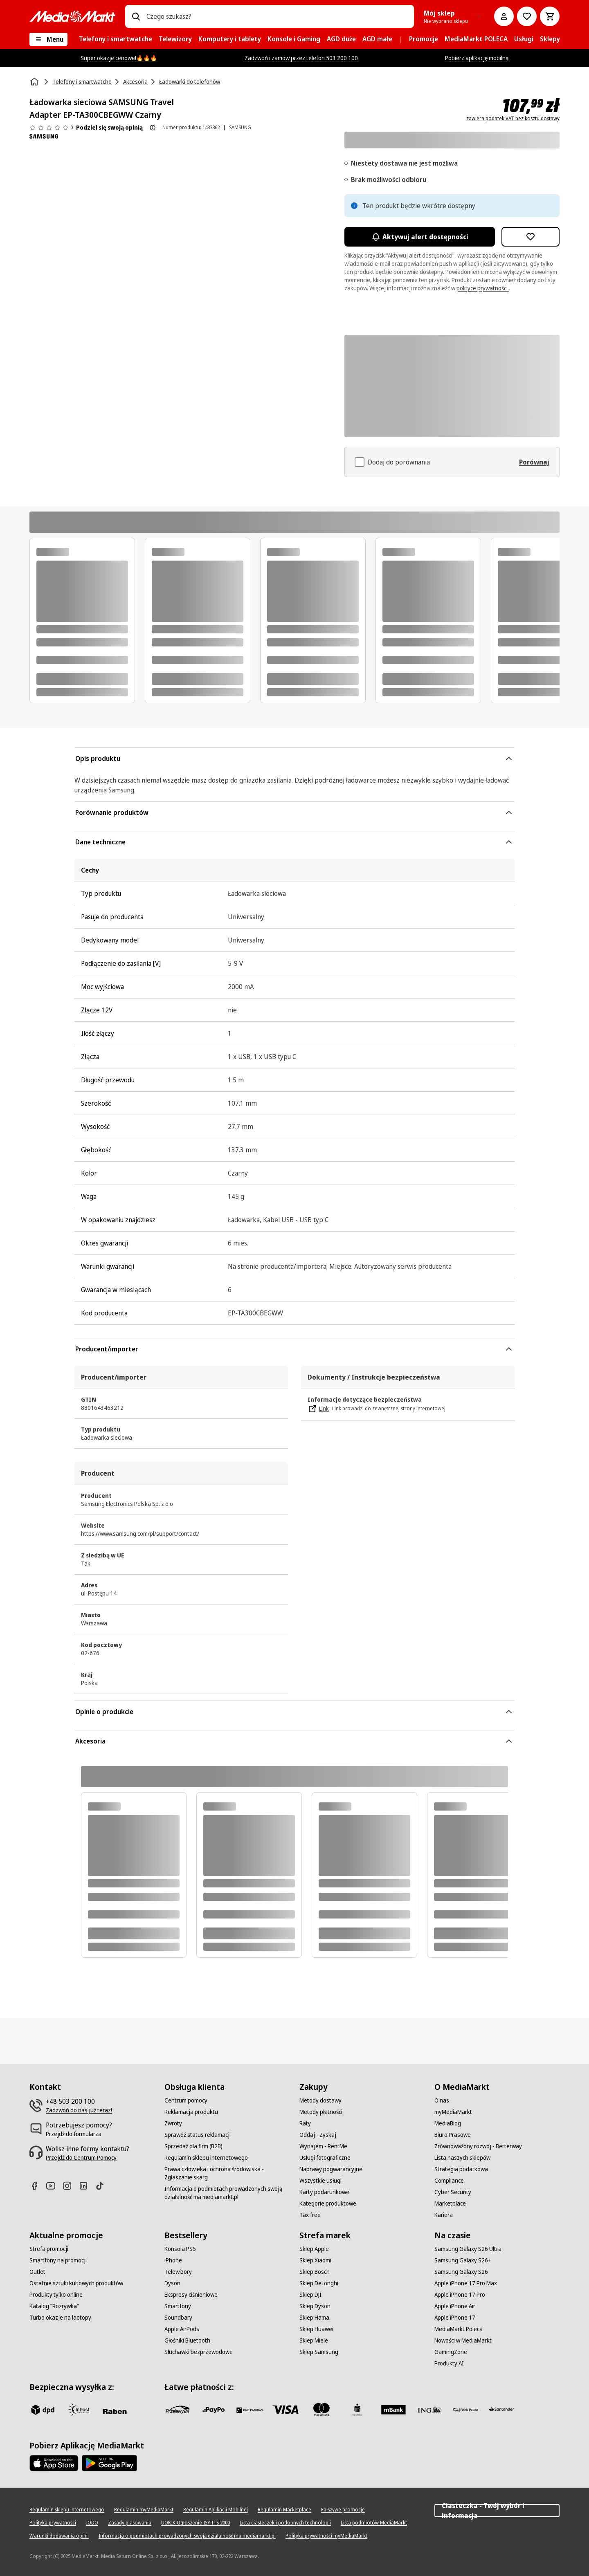 The height and width of the screenshot is (2576, 589). What do you see at coordinates (191, 2295) in the screenshot?
I see `[Ekspresy ciśnieniowe]` at bounding box center [191, 2295].